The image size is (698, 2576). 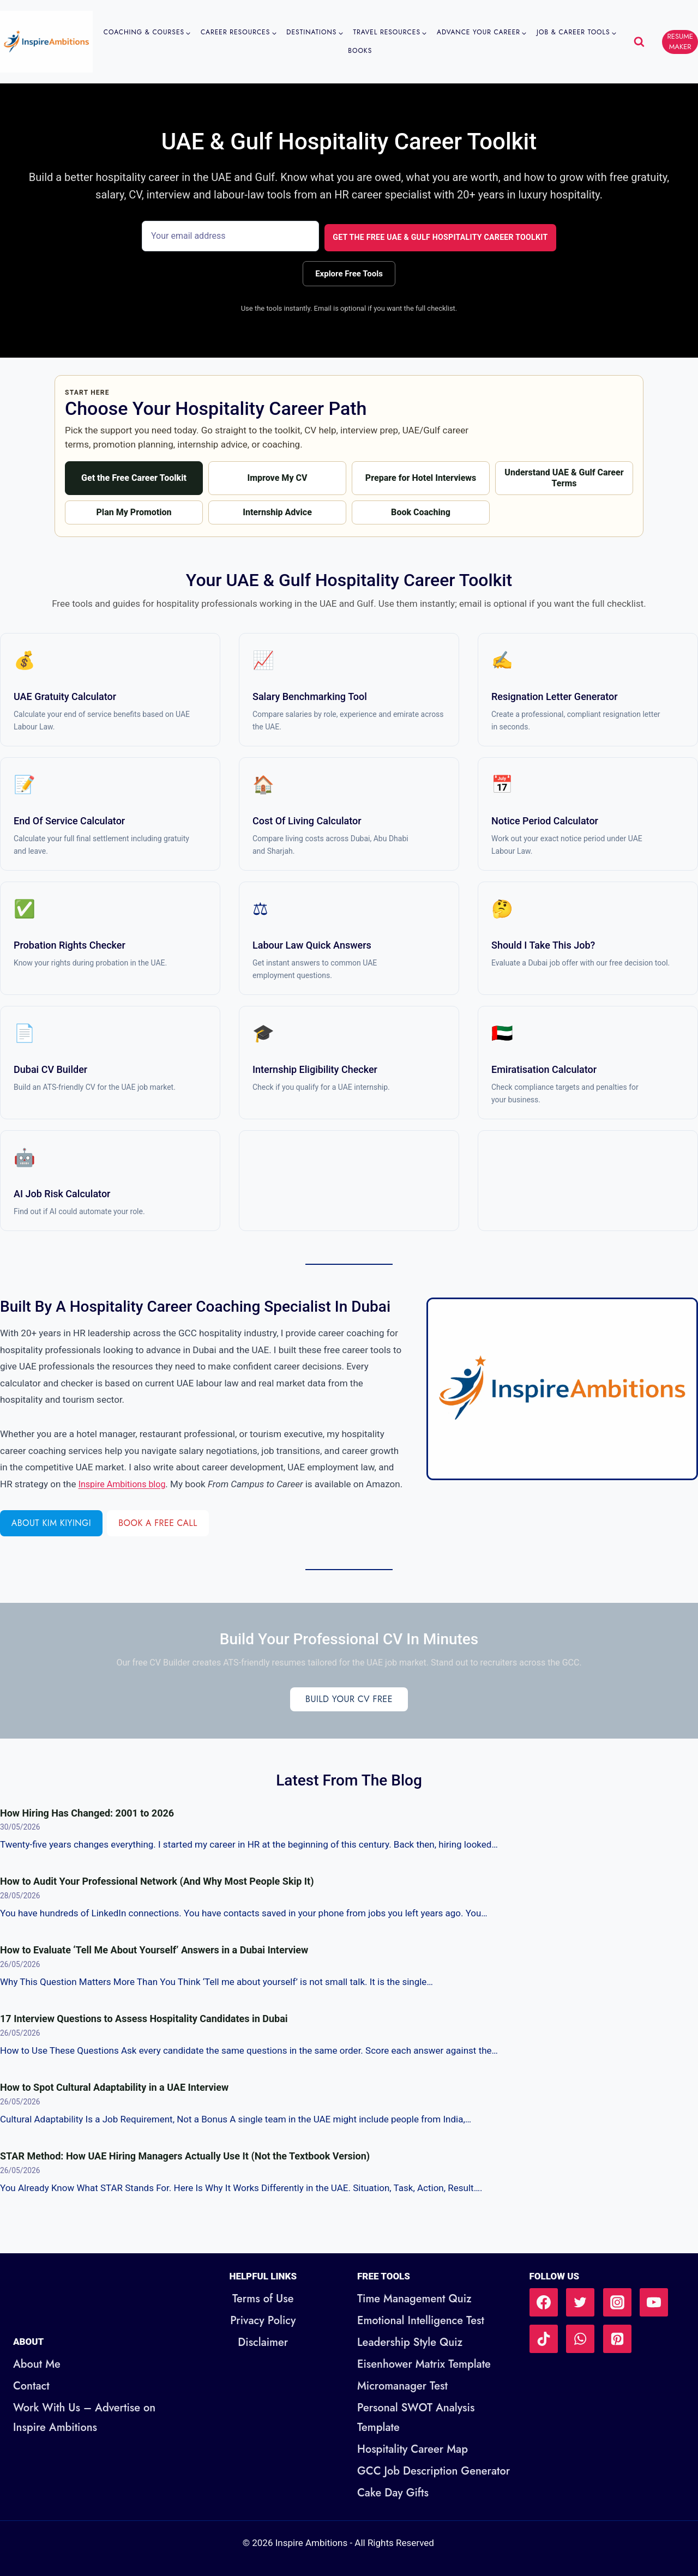 I want to click on [Facebook], so click(x=543, y=2302).